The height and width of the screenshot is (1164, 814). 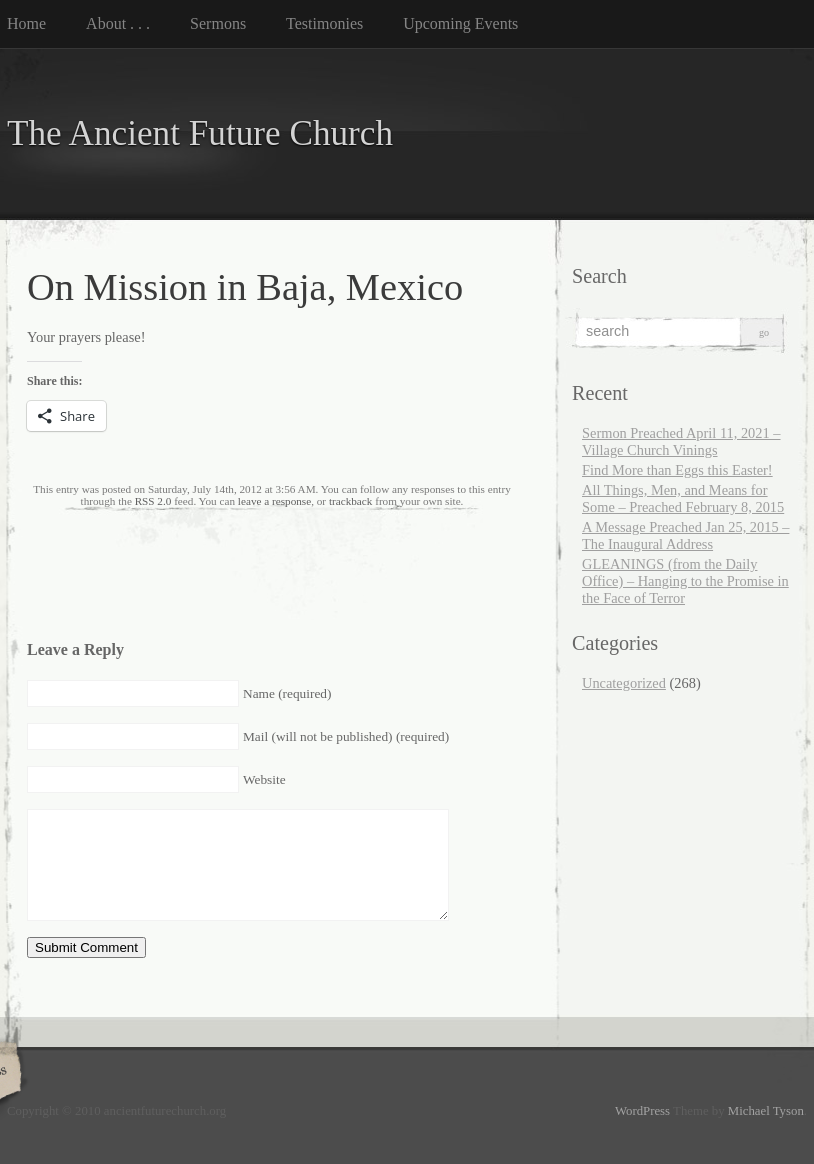 I want to click on About . . ., so click(x=118, y=23).